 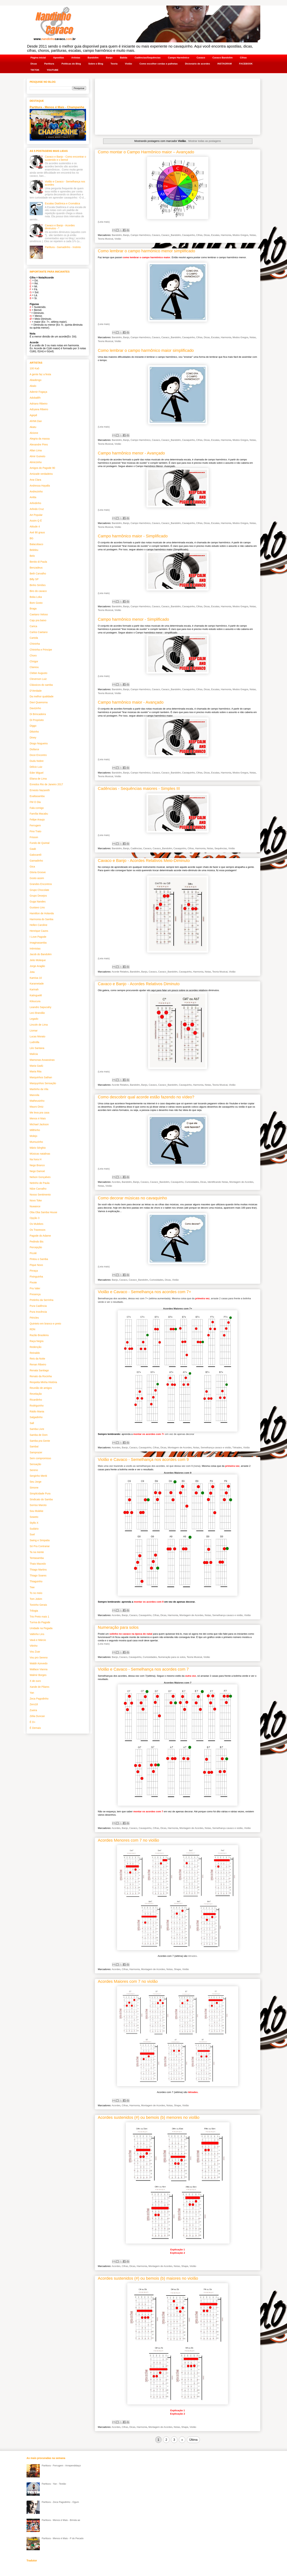 I want to click on Carica, so click(x=33, y=626).